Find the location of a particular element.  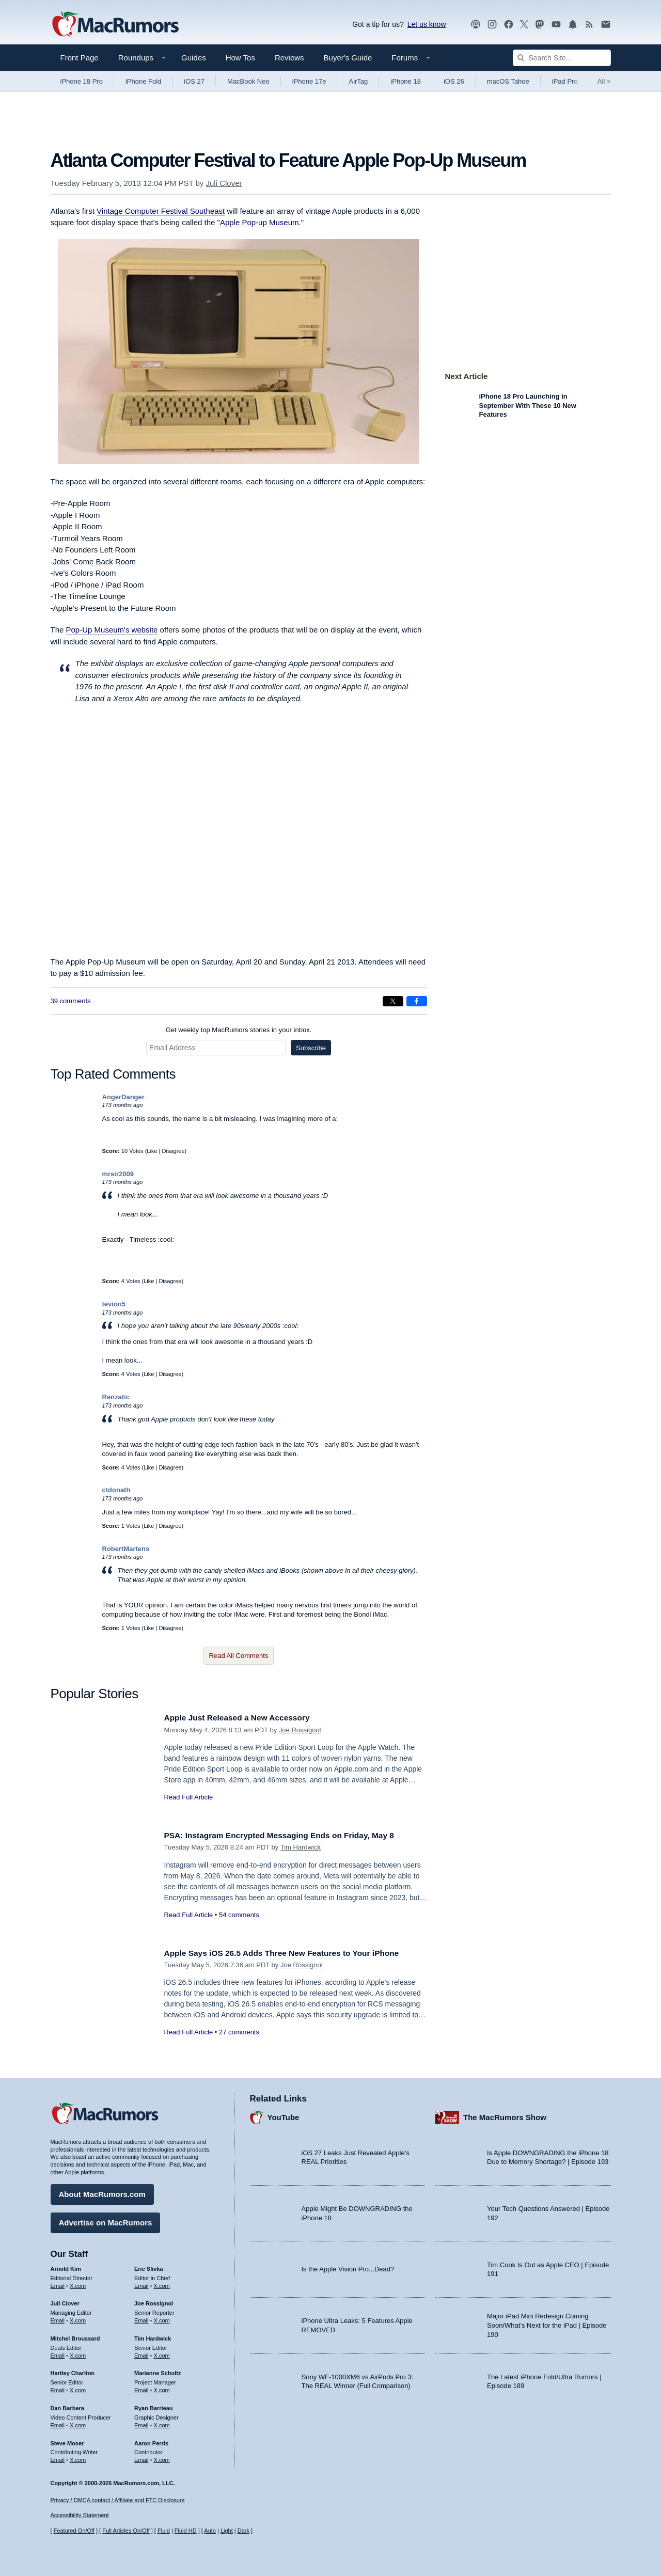

iPhone Fold is located at coordinates (143, 81).